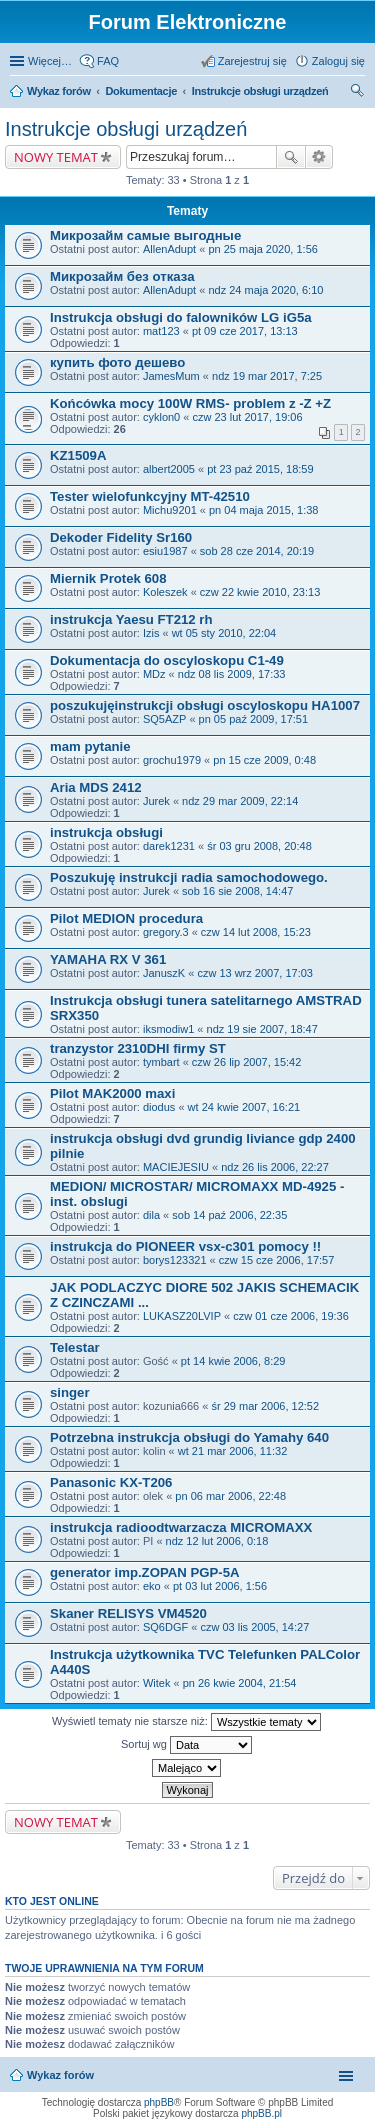 The image size is (375, 2124). What do you see at coordinates (128, 1613) in the screenshot?
I see `Skaner RELISYS VM4520` at bounding box center [128, 1613].